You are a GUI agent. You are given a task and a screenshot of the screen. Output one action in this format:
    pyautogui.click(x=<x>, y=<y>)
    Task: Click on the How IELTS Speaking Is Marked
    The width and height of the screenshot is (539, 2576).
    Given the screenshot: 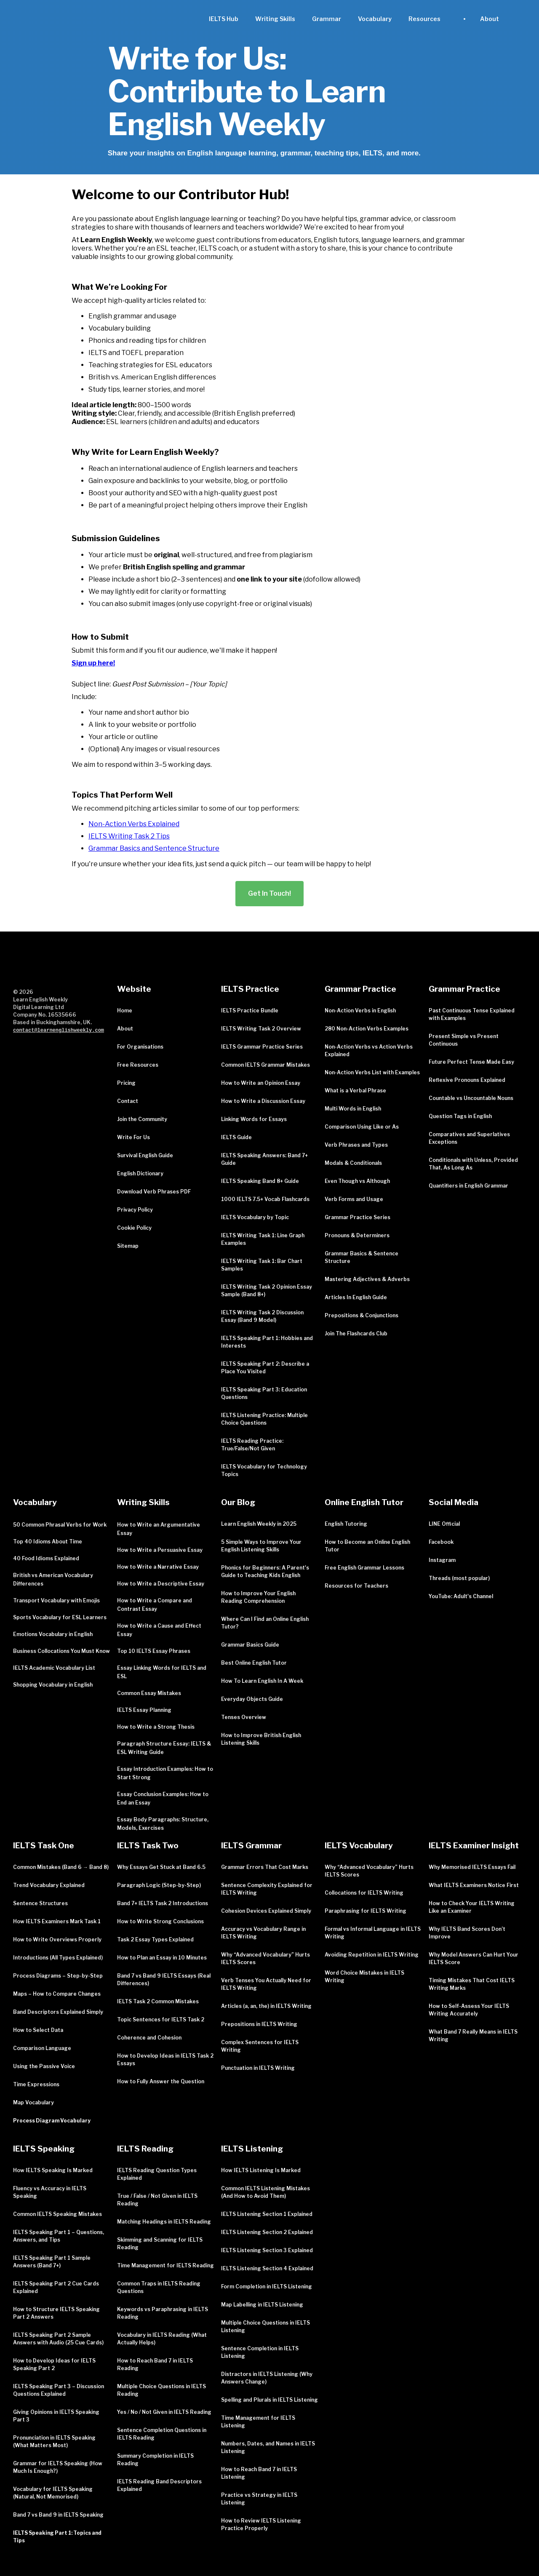 What is the action you would take?
    pyautogui.click(x=53, y=2170)
    